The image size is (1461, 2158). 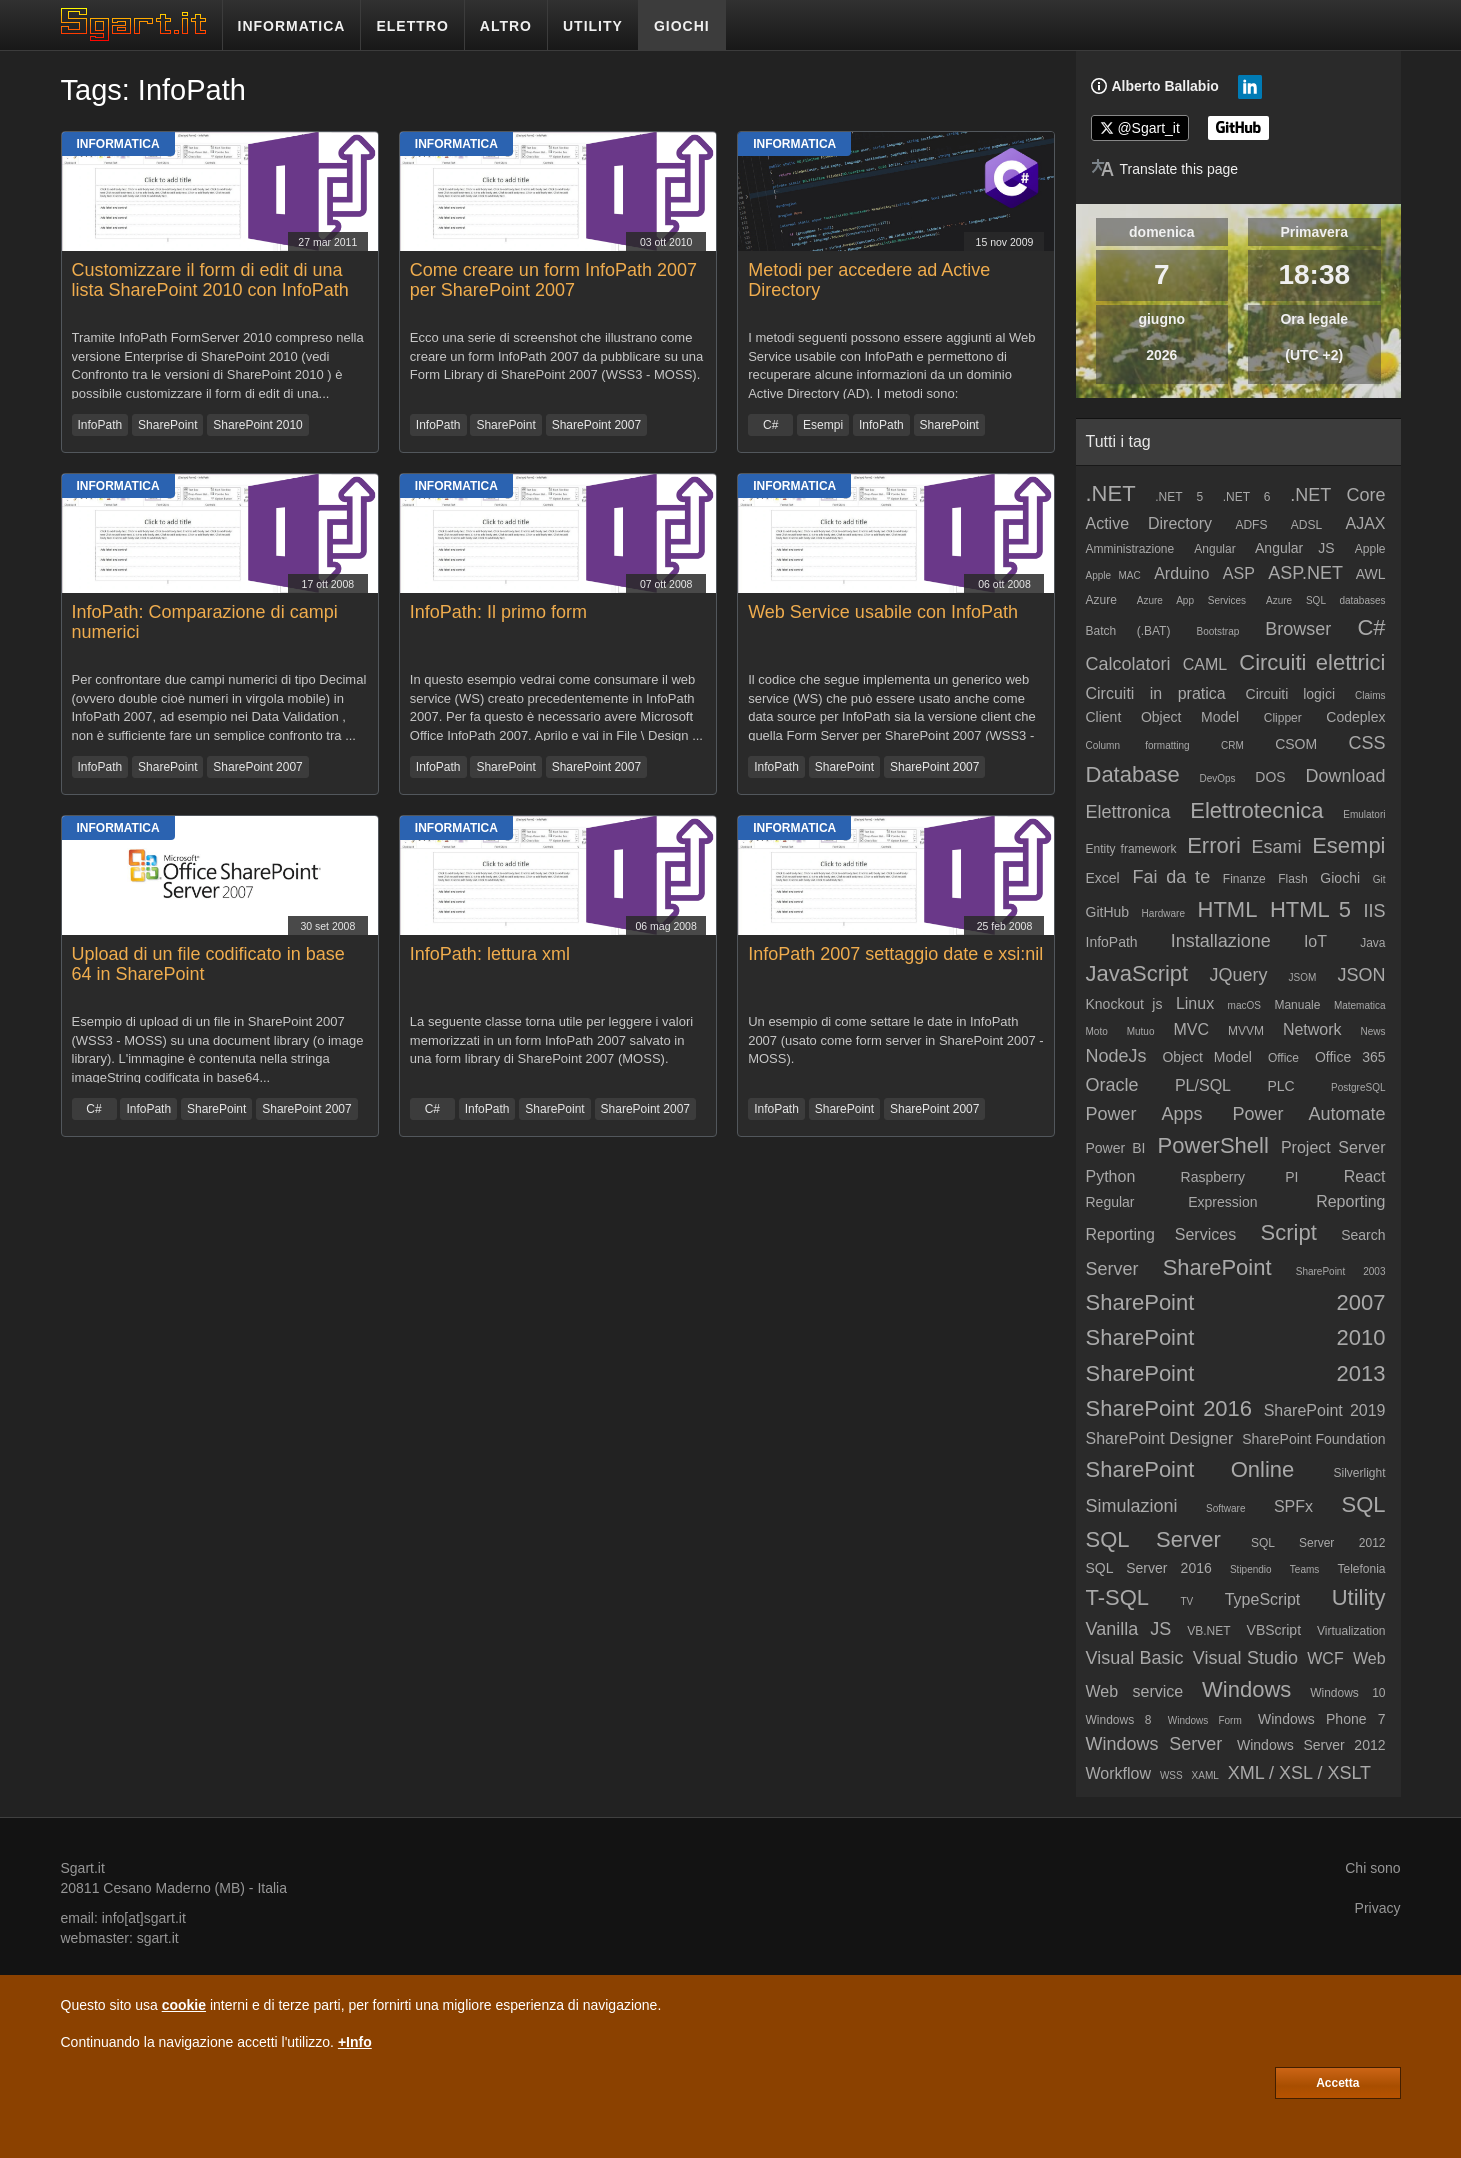 What do you see at coordinates (1163, 913) in the screenshot?
I see `Hardware` at bounding box center [1163, 913].